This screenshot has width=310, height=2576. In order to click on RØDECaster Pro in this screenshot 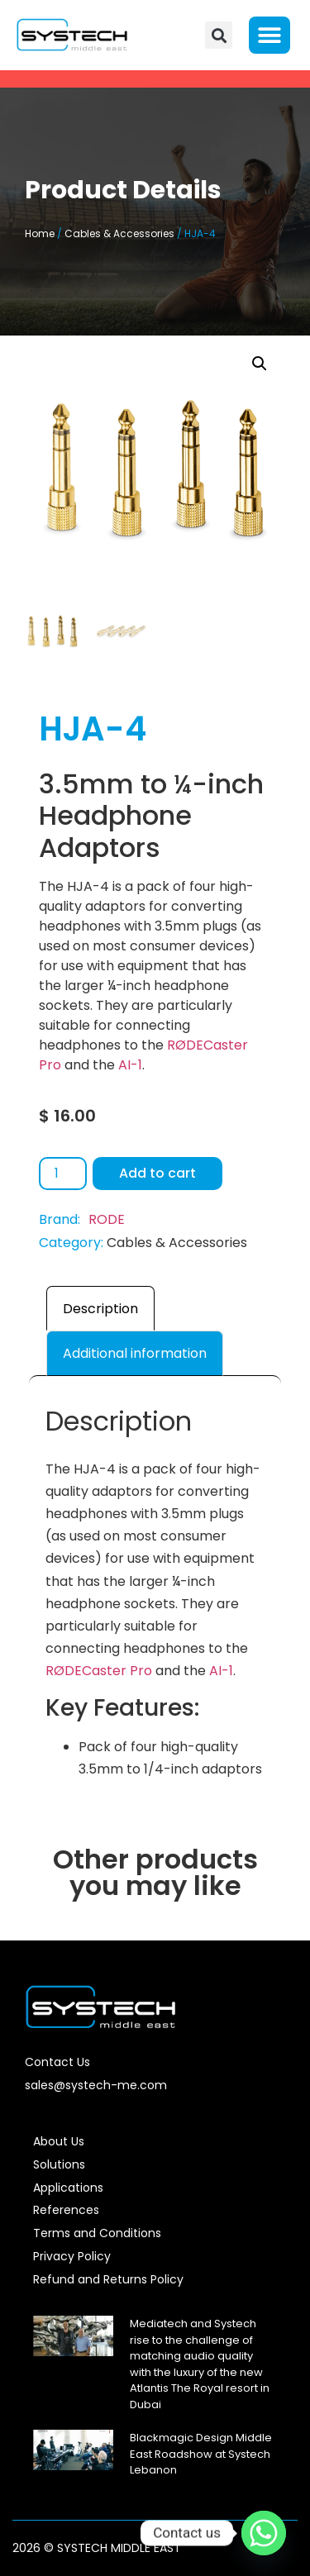, I will do `click(98, 1670)`.